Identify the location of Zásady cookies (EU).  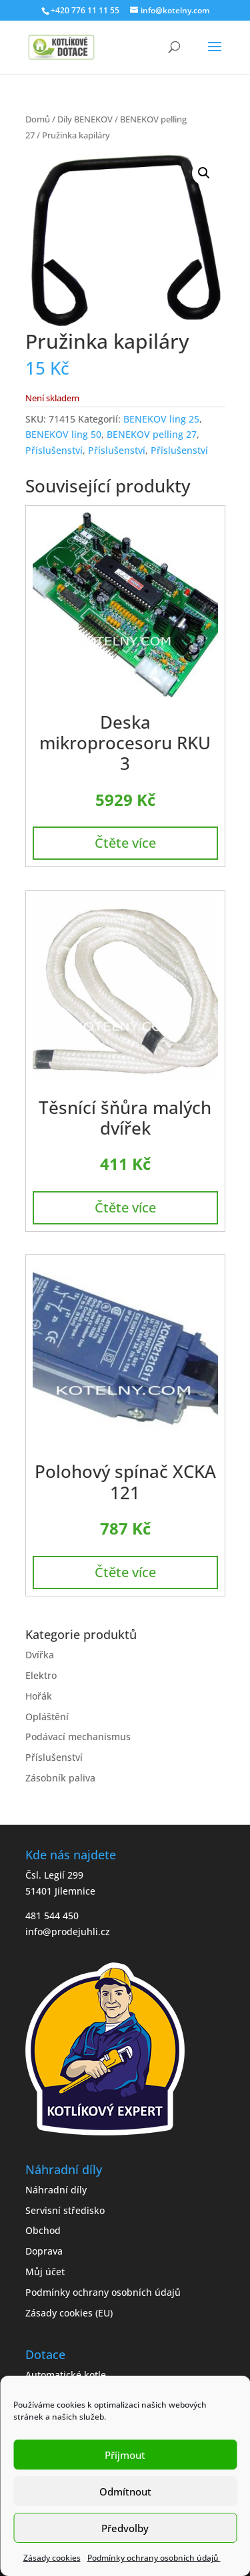
(69, 2312).